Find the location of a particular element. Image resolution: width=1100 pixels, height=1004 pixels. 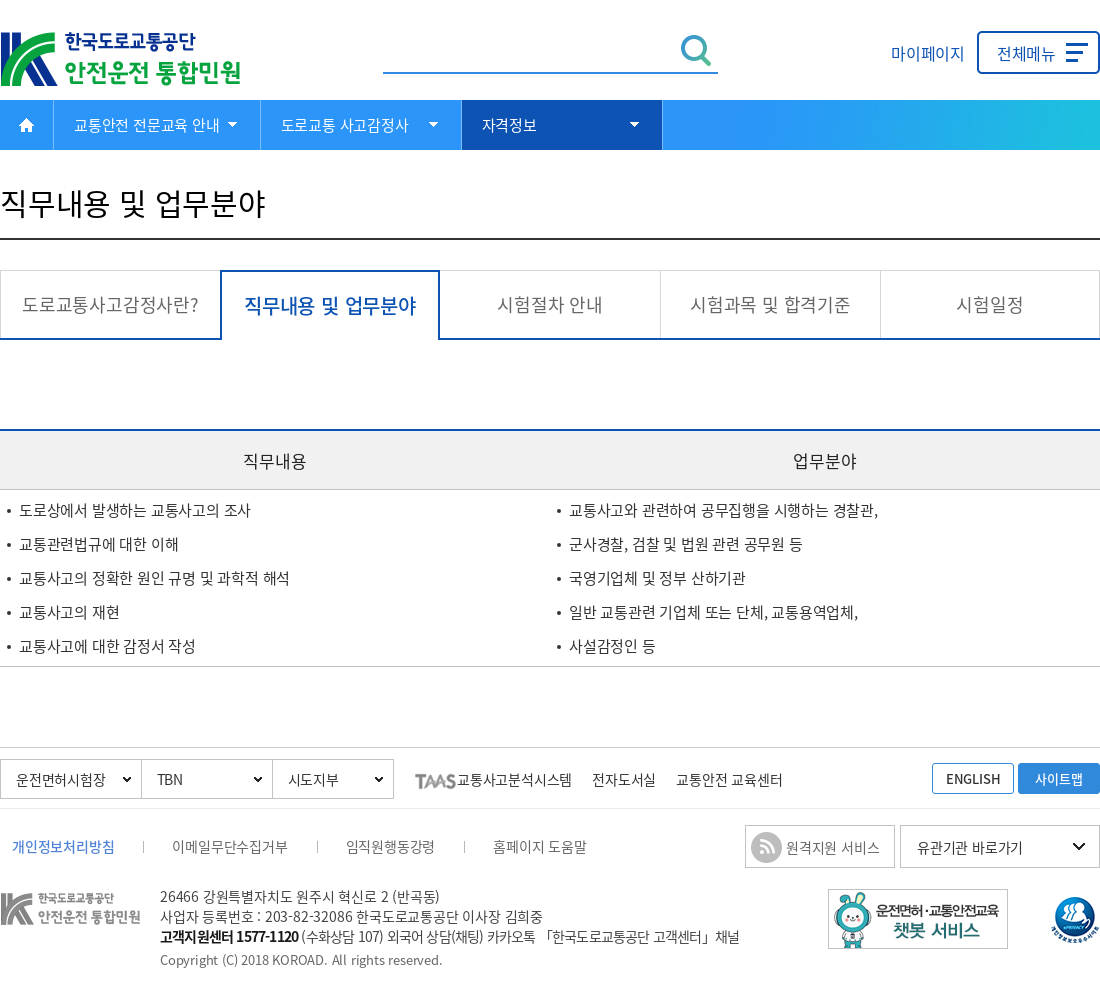

시험일정 is located at coordinates (989, 304).